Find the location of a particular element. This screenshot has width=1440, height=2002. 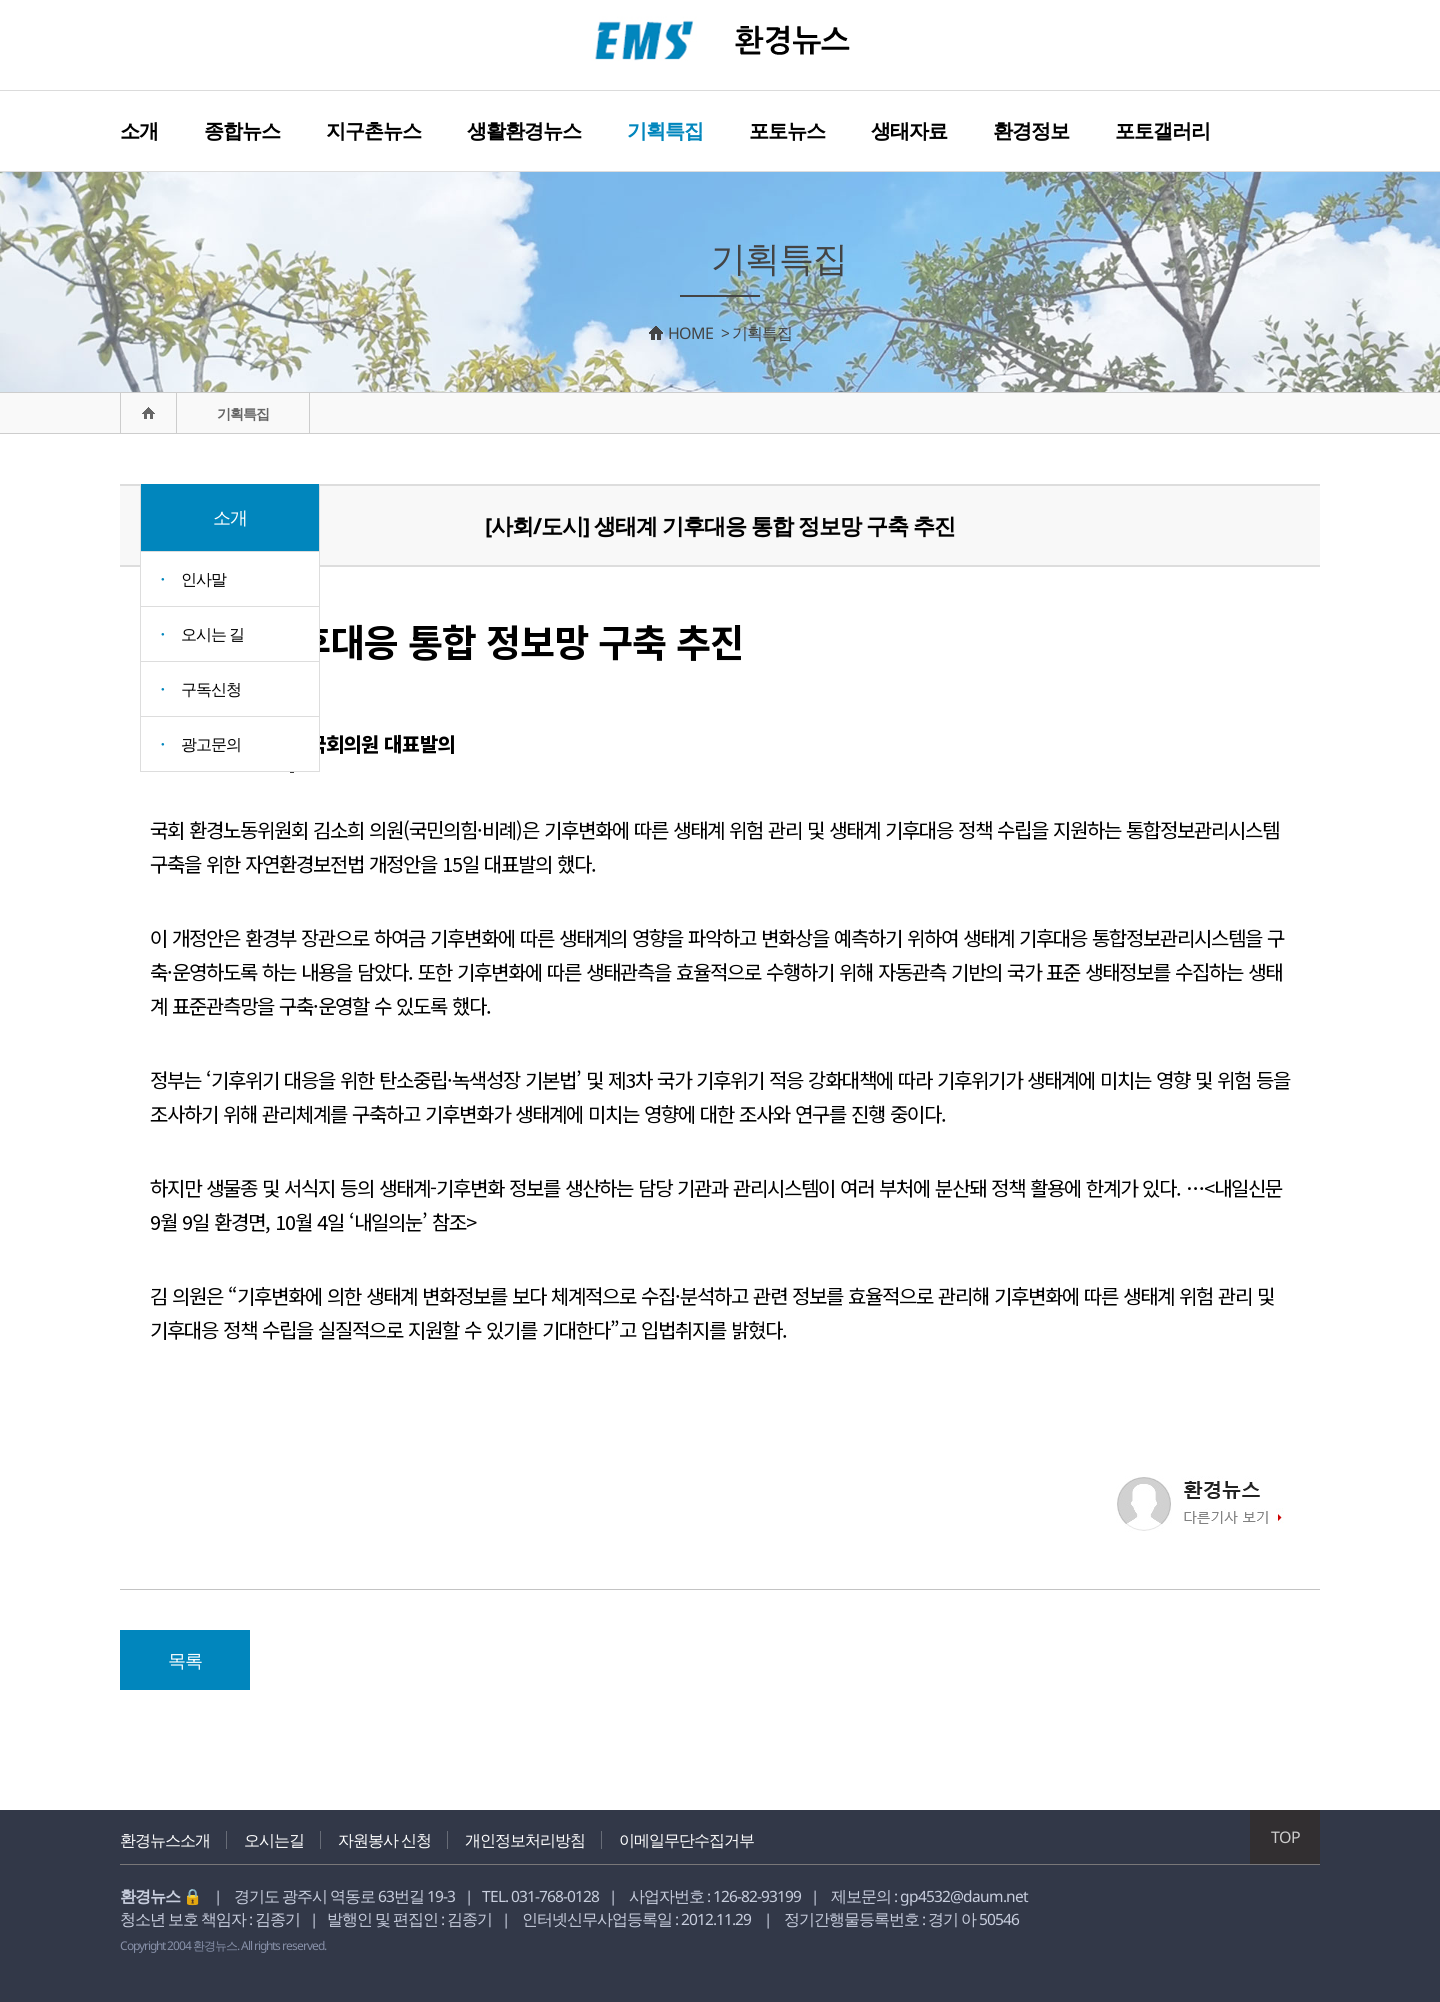

소개 is located at coordinates (139, 130).